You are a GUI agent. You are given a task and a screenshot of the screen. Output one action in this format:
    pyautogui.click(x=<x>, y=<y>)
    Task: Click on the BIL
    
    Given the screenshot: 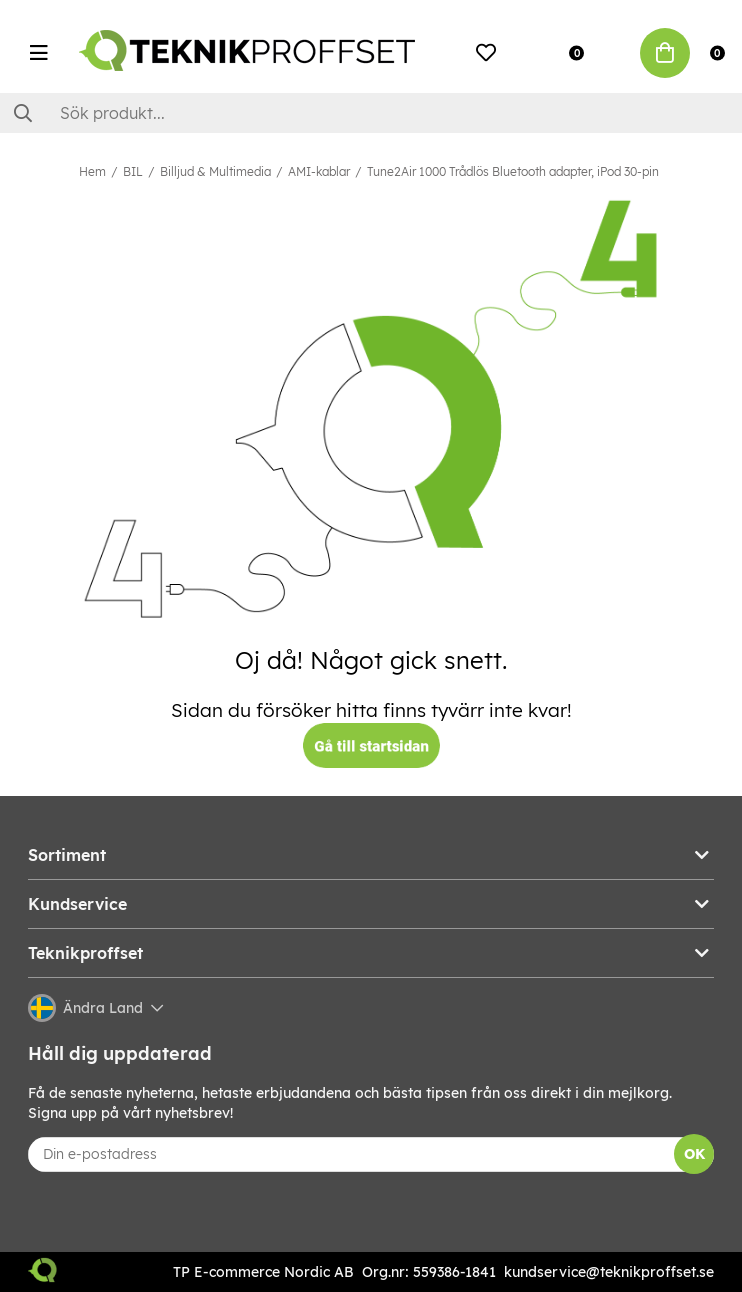 What is the action you would take?
    pyautogui.click(x=133, y=171)
    